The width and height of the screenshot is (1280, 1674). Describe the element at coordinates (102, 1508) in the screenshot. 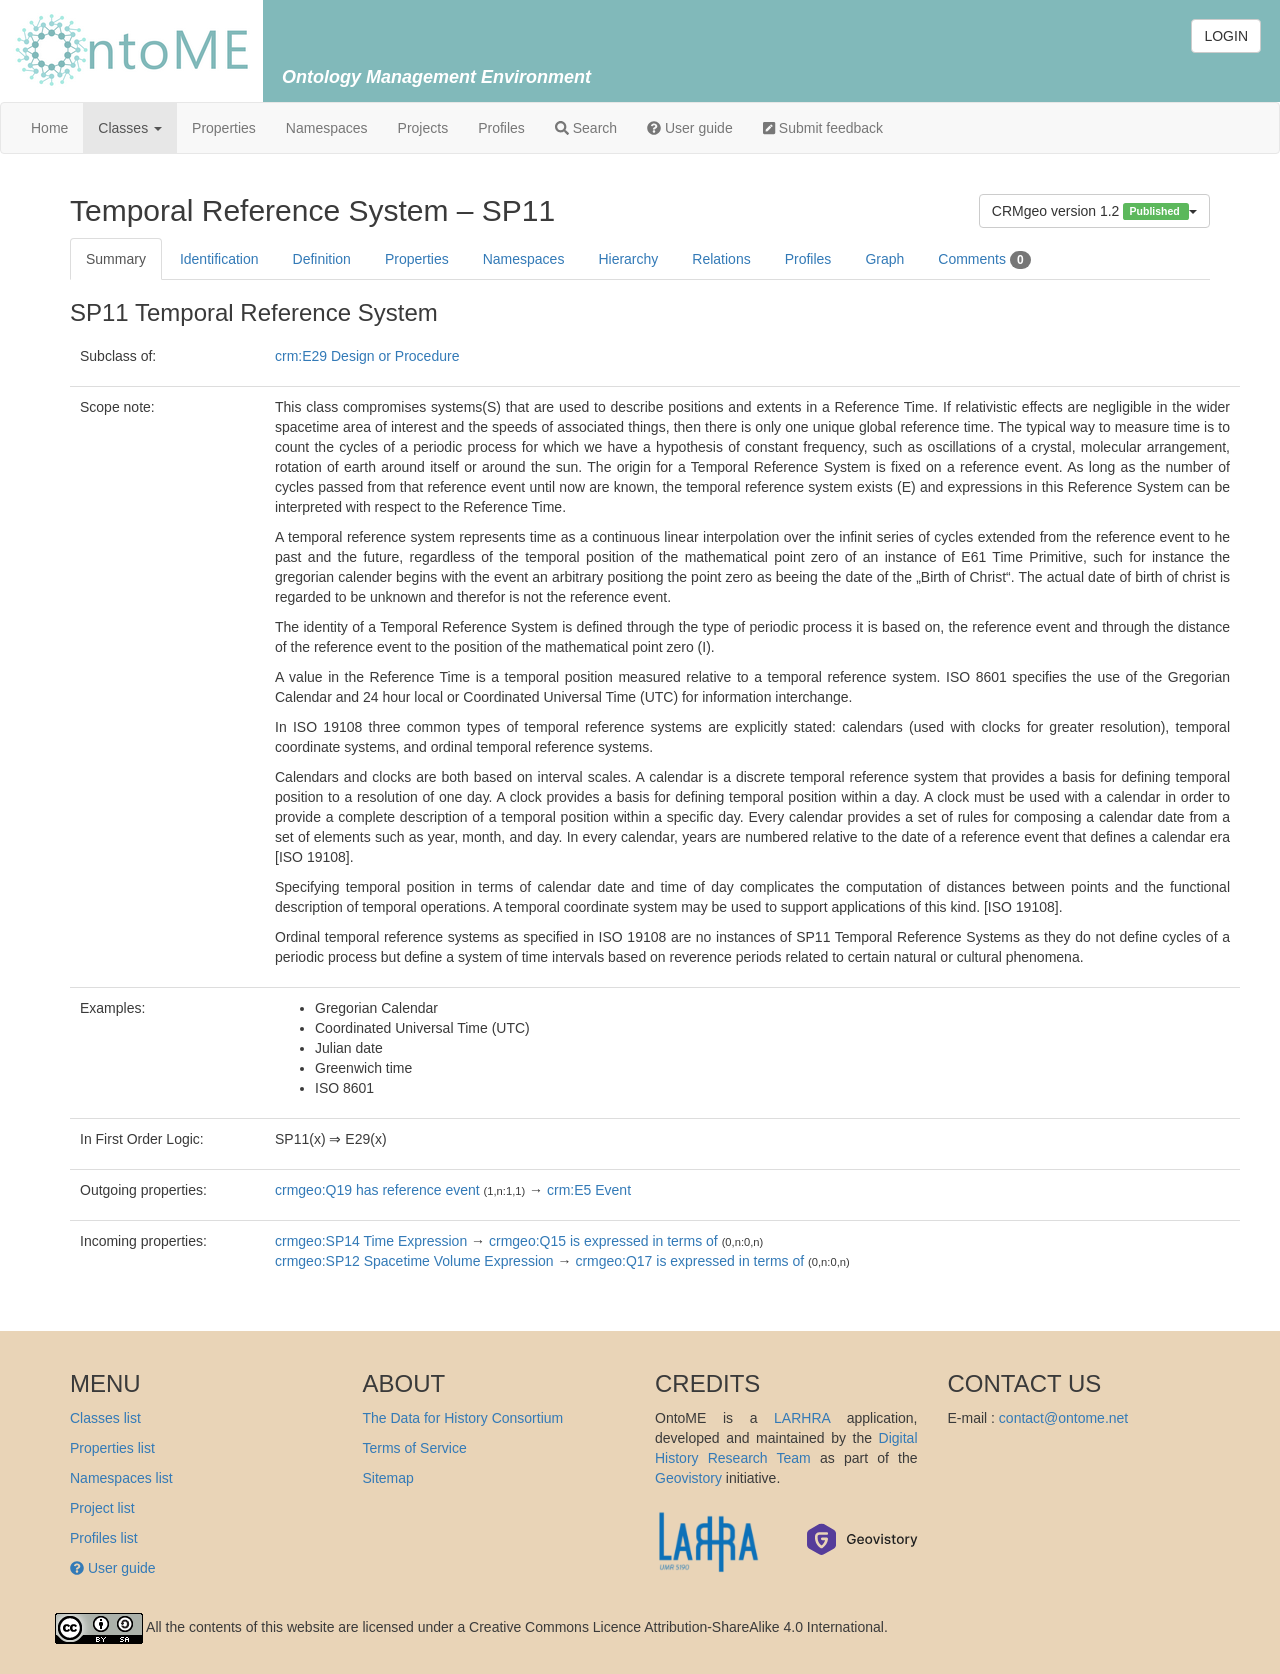

I see `Project list` at that location.